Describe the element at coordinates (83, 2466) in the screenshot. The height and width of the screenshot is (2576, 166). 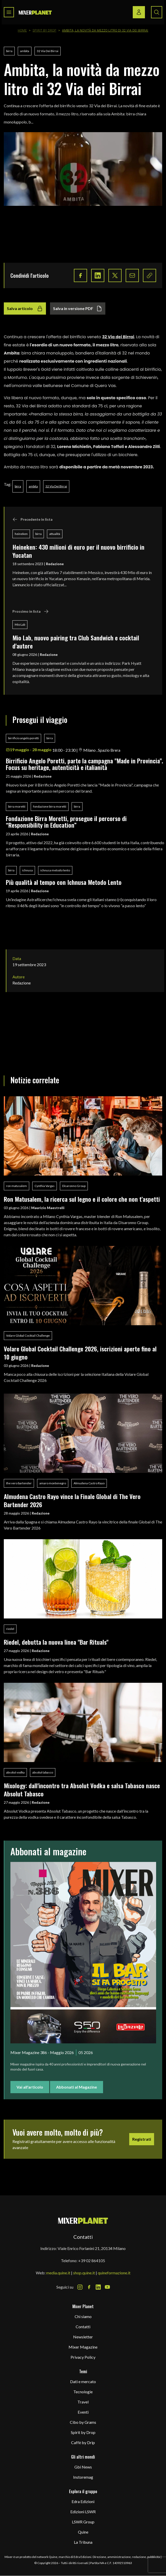
I see `Gbi News` at that location.